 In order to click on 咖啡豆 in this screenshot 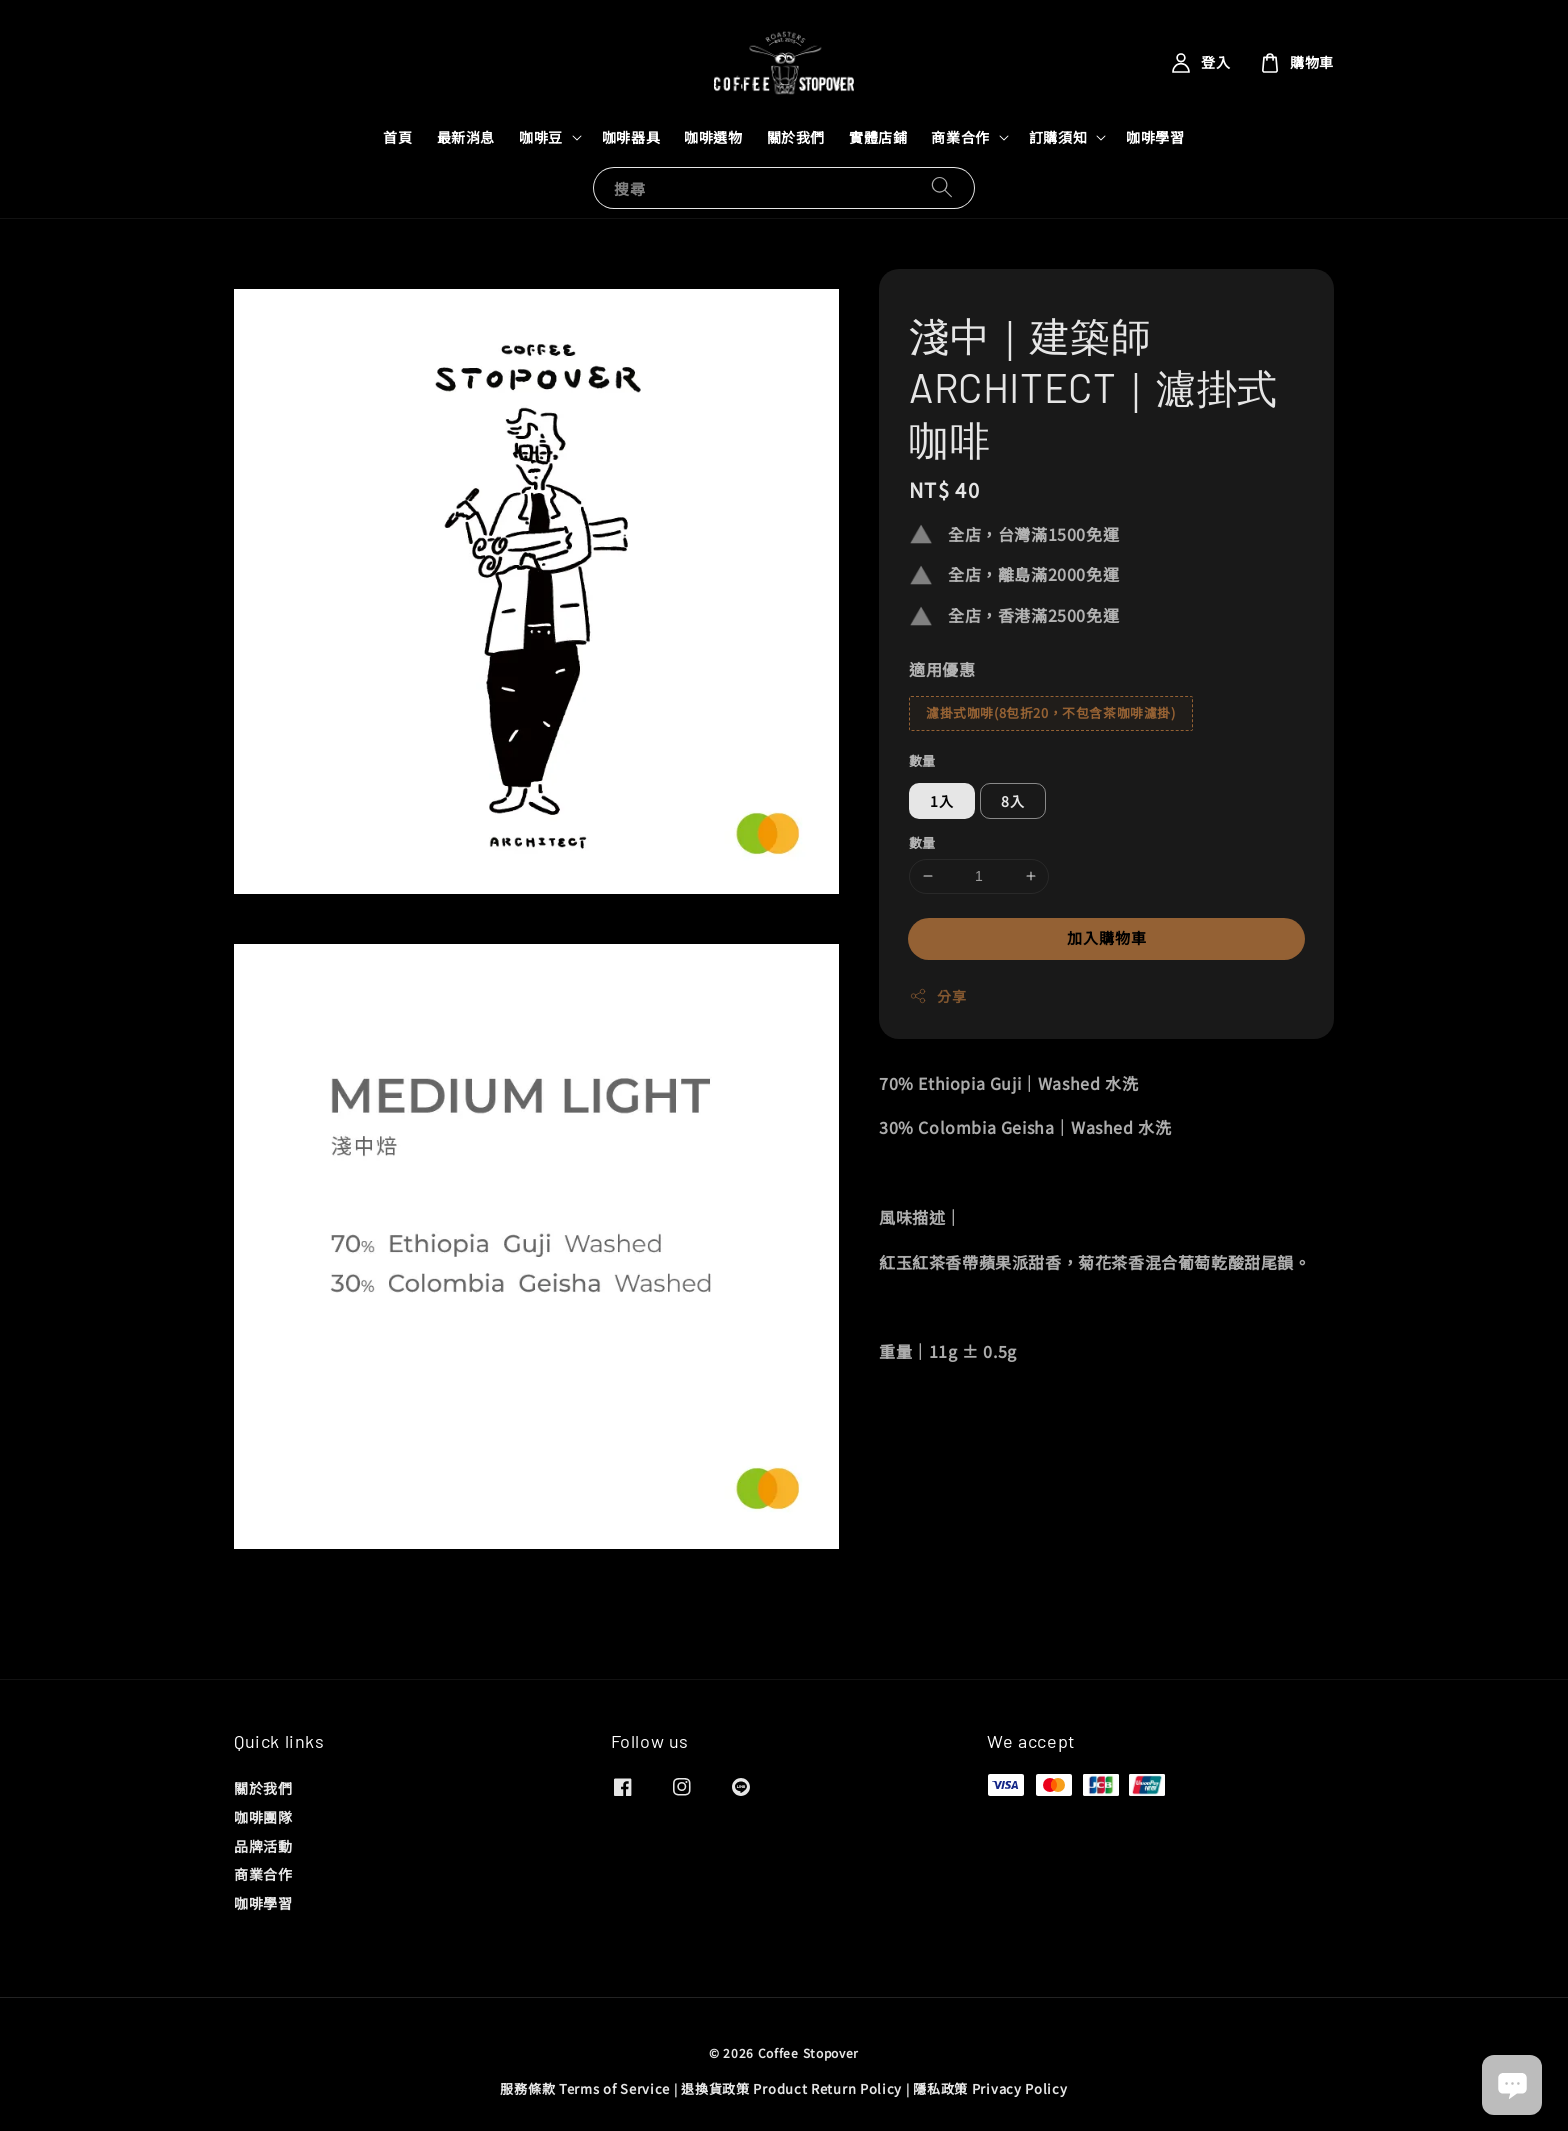, I will do `click(541, 137)`.